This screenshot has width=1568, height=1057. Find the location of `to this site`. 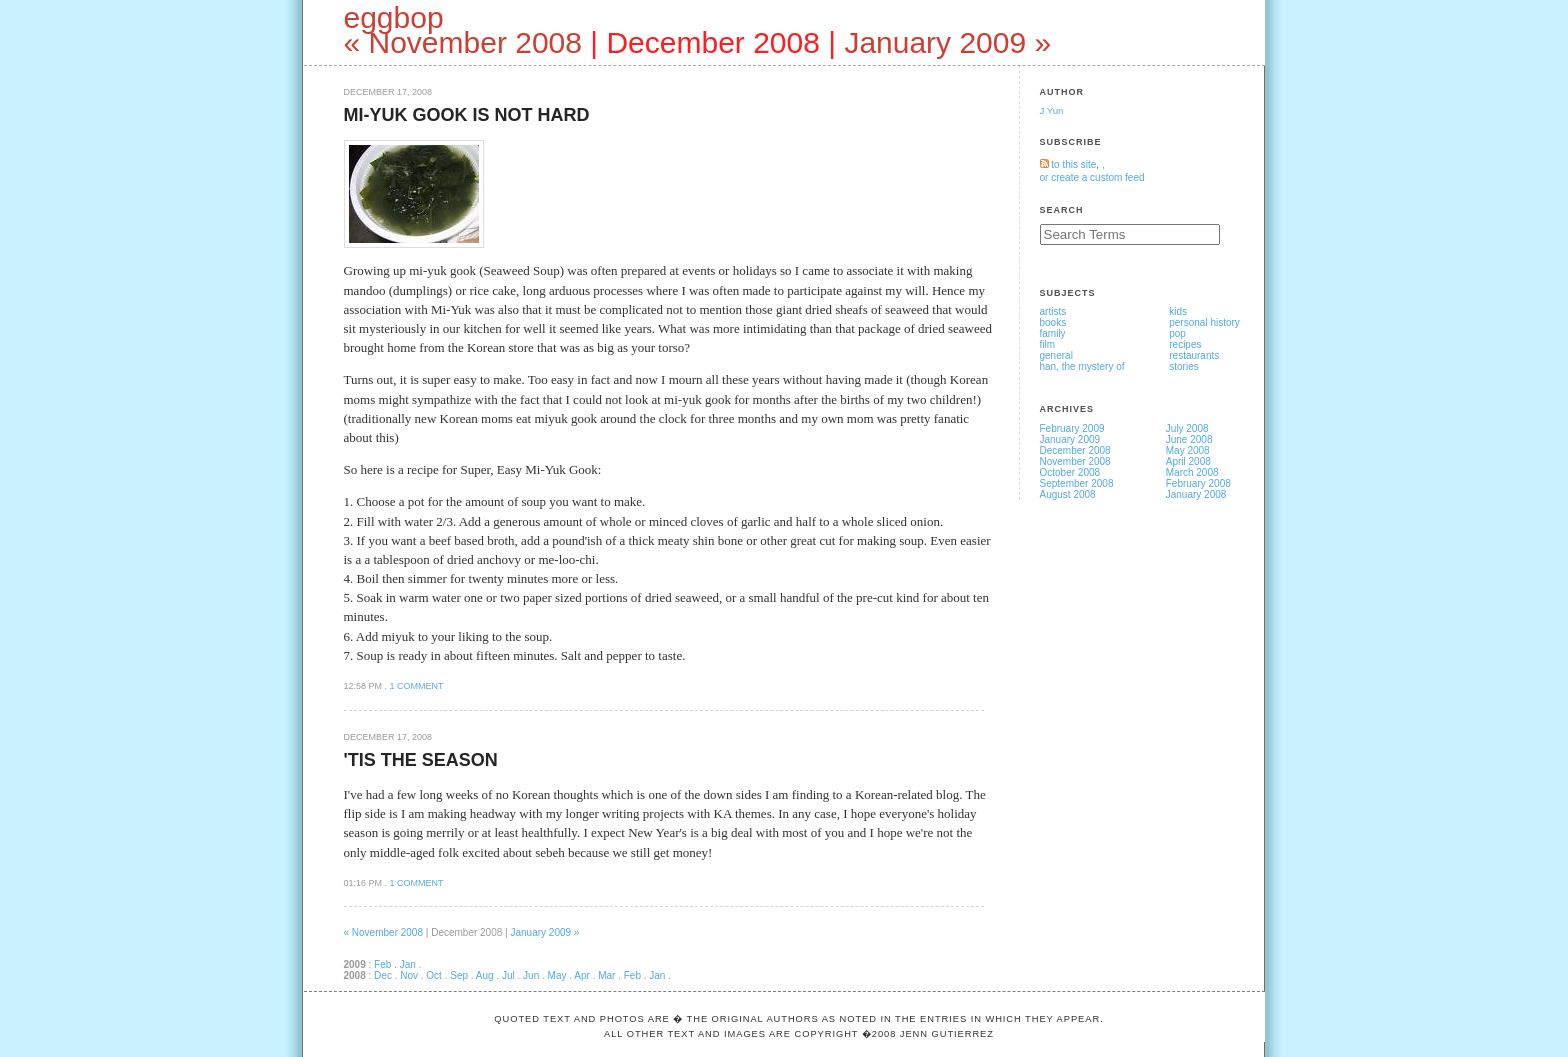

to this site is located at coordinates (1068, 164).